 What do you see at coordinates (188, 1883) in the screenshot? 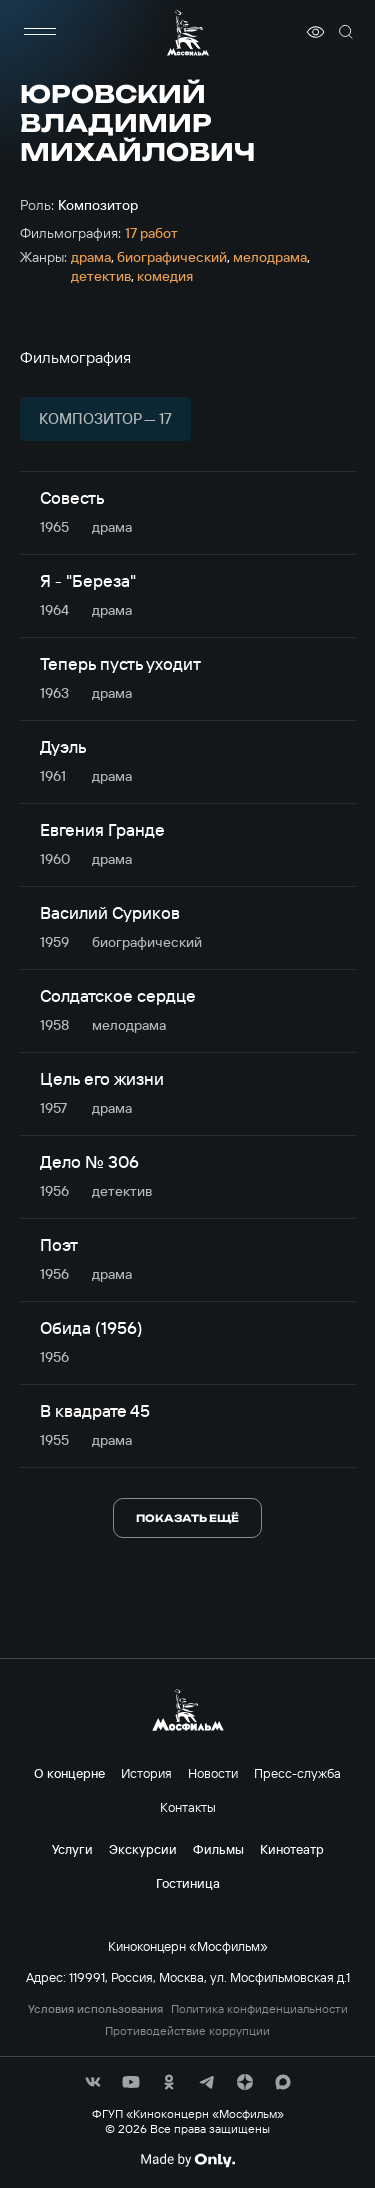
I see `Гостиница` at bounding box center [188, 1883].